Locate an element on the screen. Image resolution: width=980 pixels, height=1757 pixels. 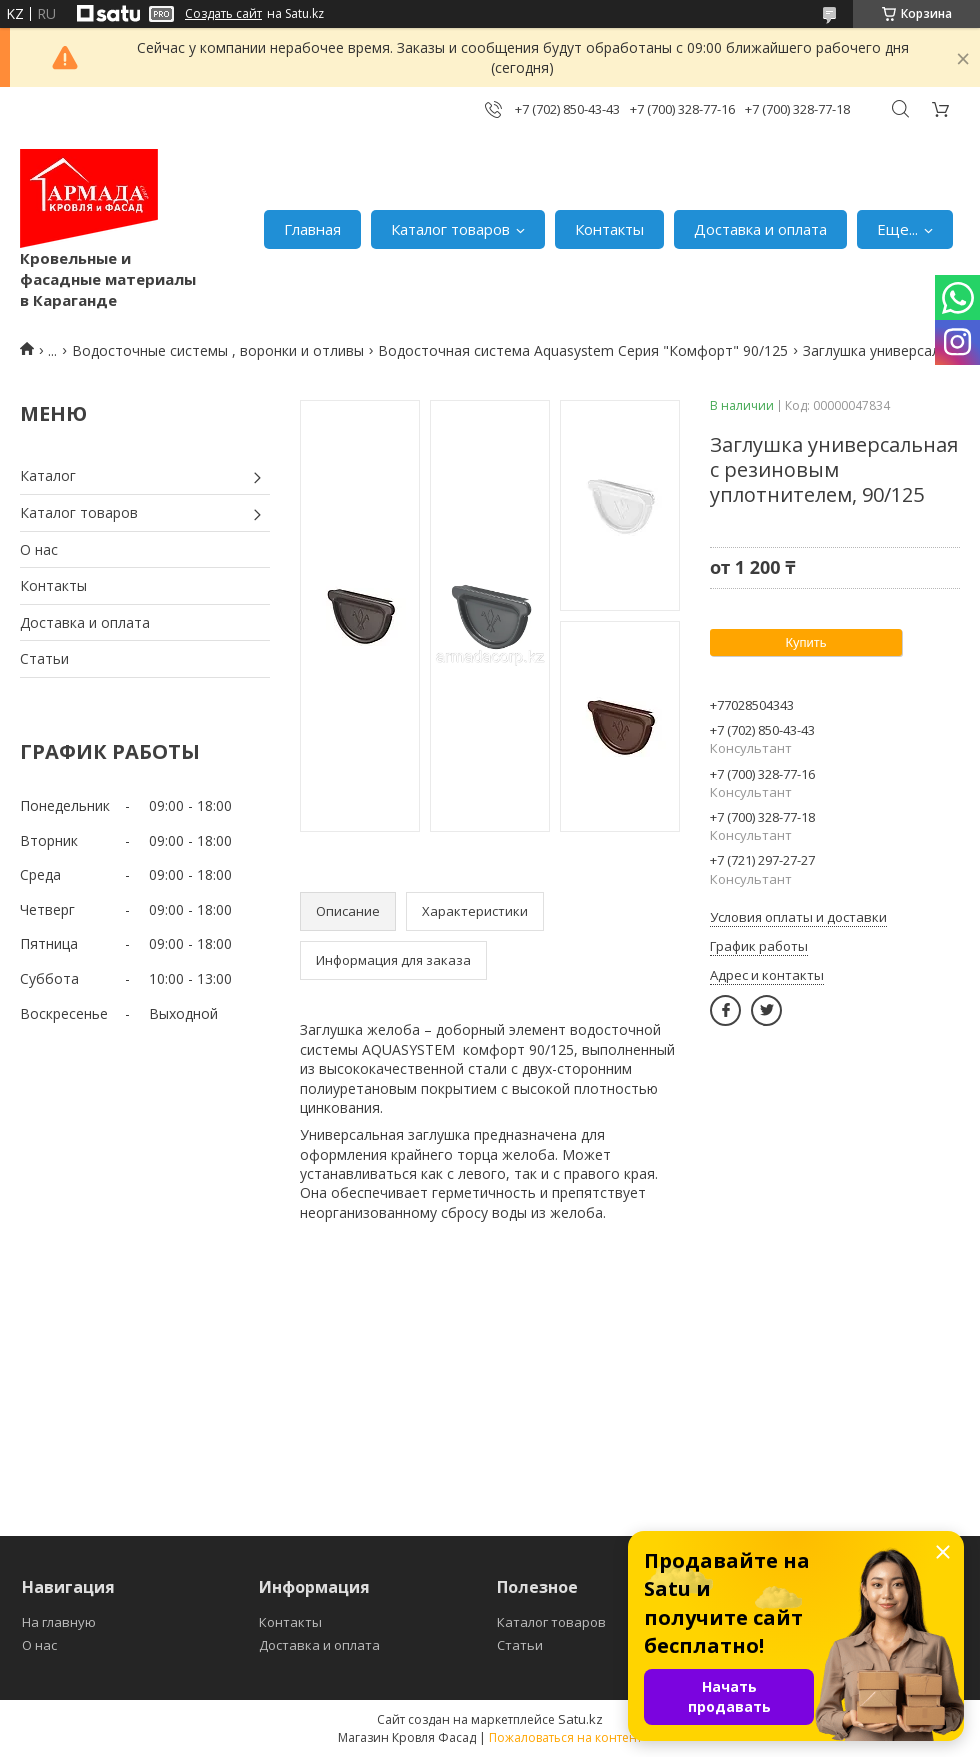
На главную is located at coordinates (59, 1622).